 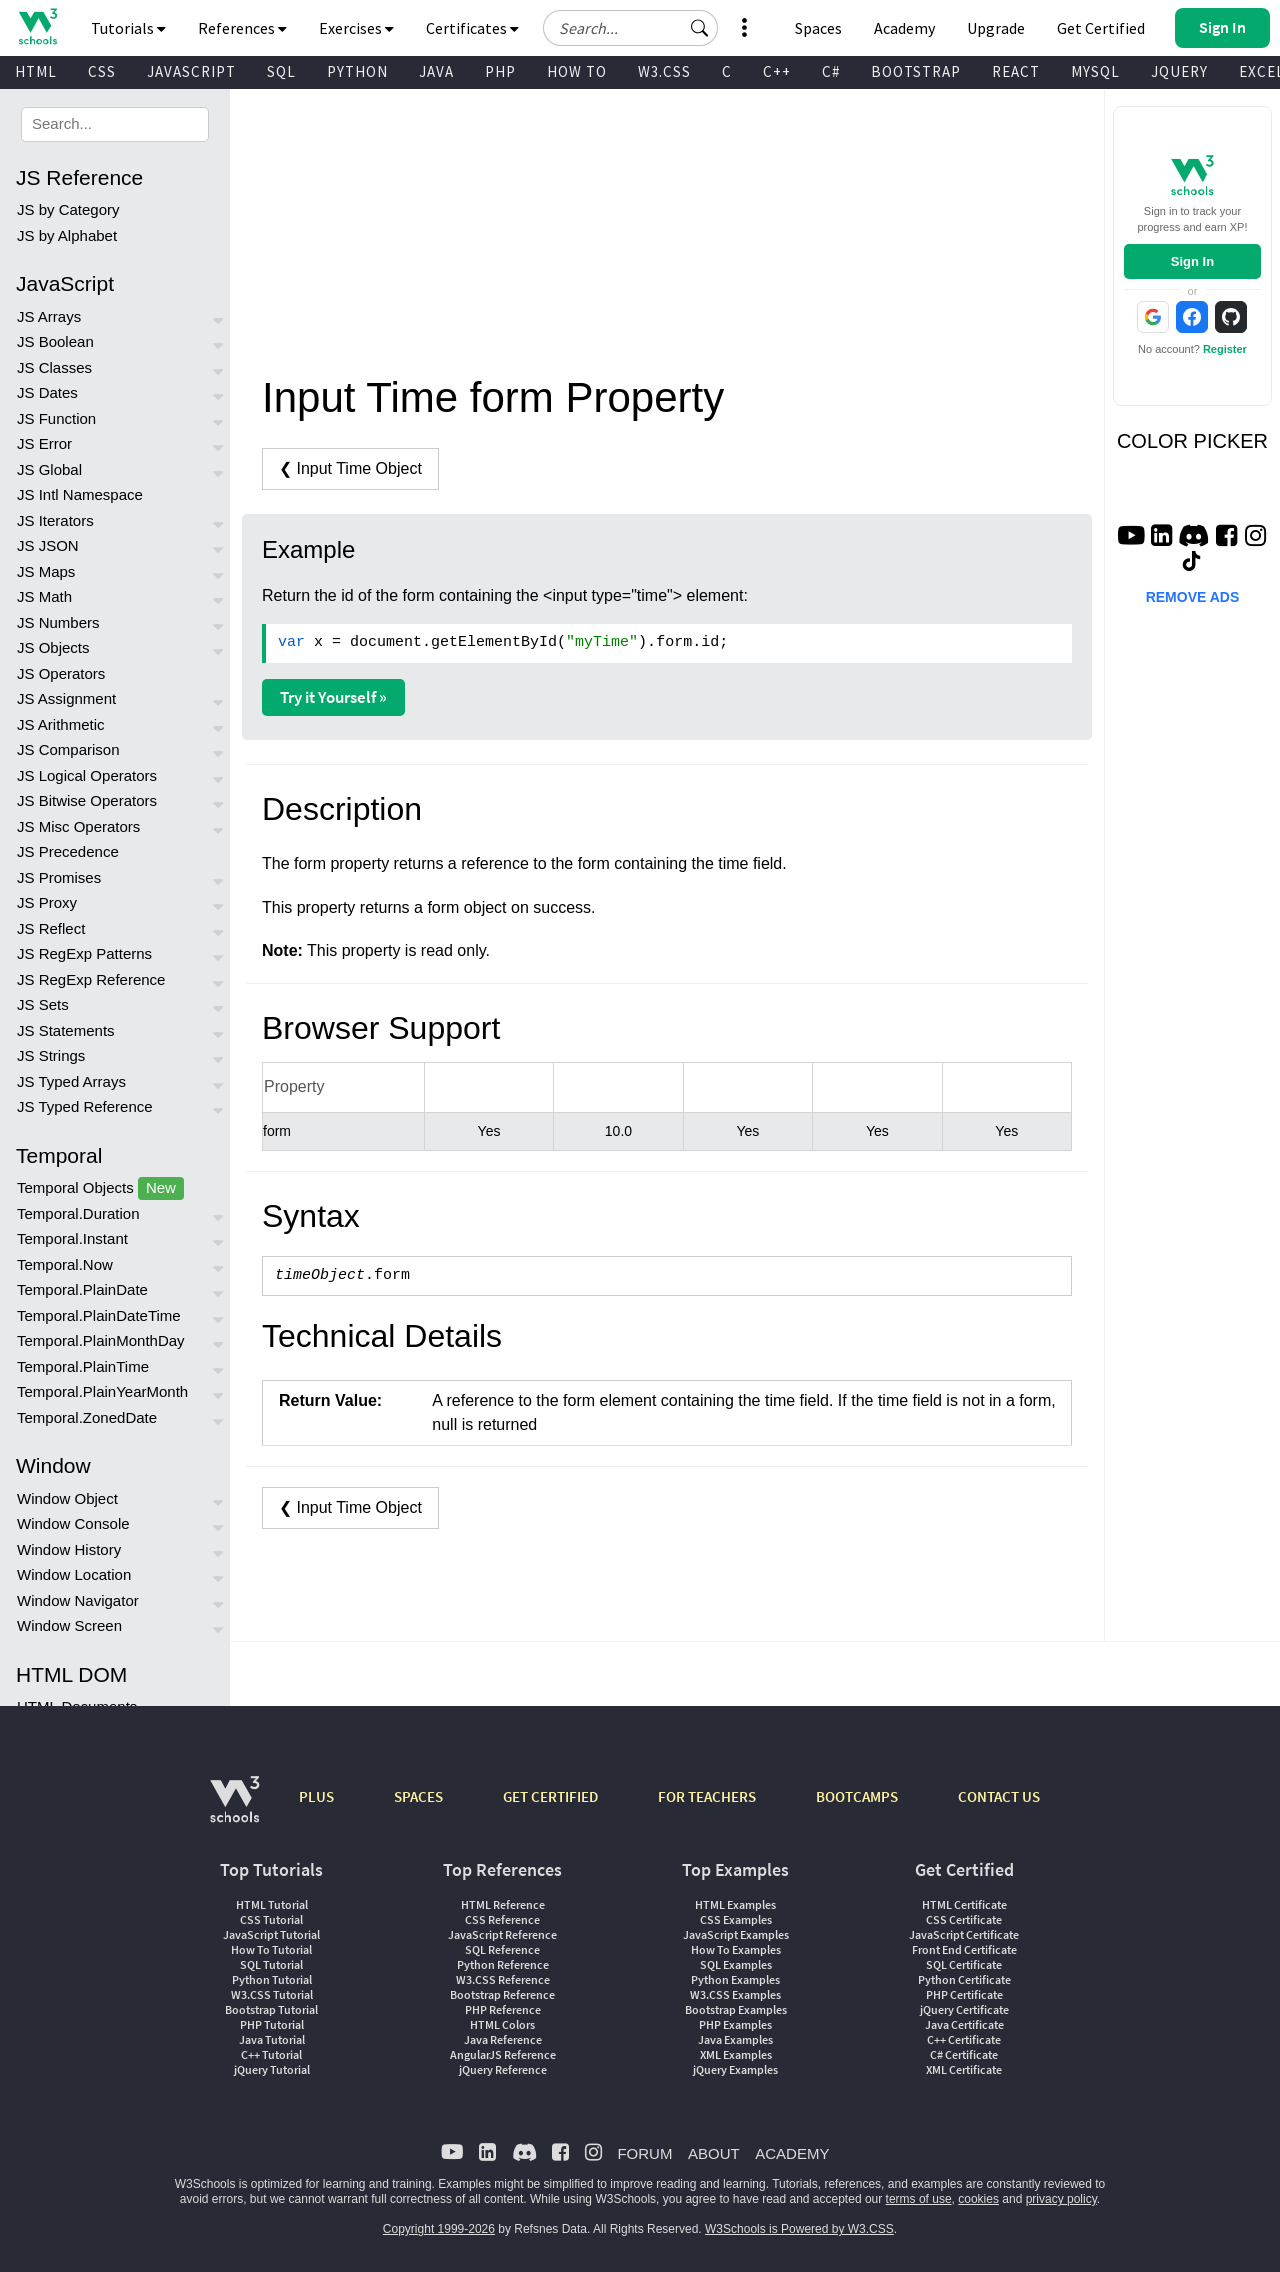 I want to click on Java Certificate, so click(x=964, y=2024).